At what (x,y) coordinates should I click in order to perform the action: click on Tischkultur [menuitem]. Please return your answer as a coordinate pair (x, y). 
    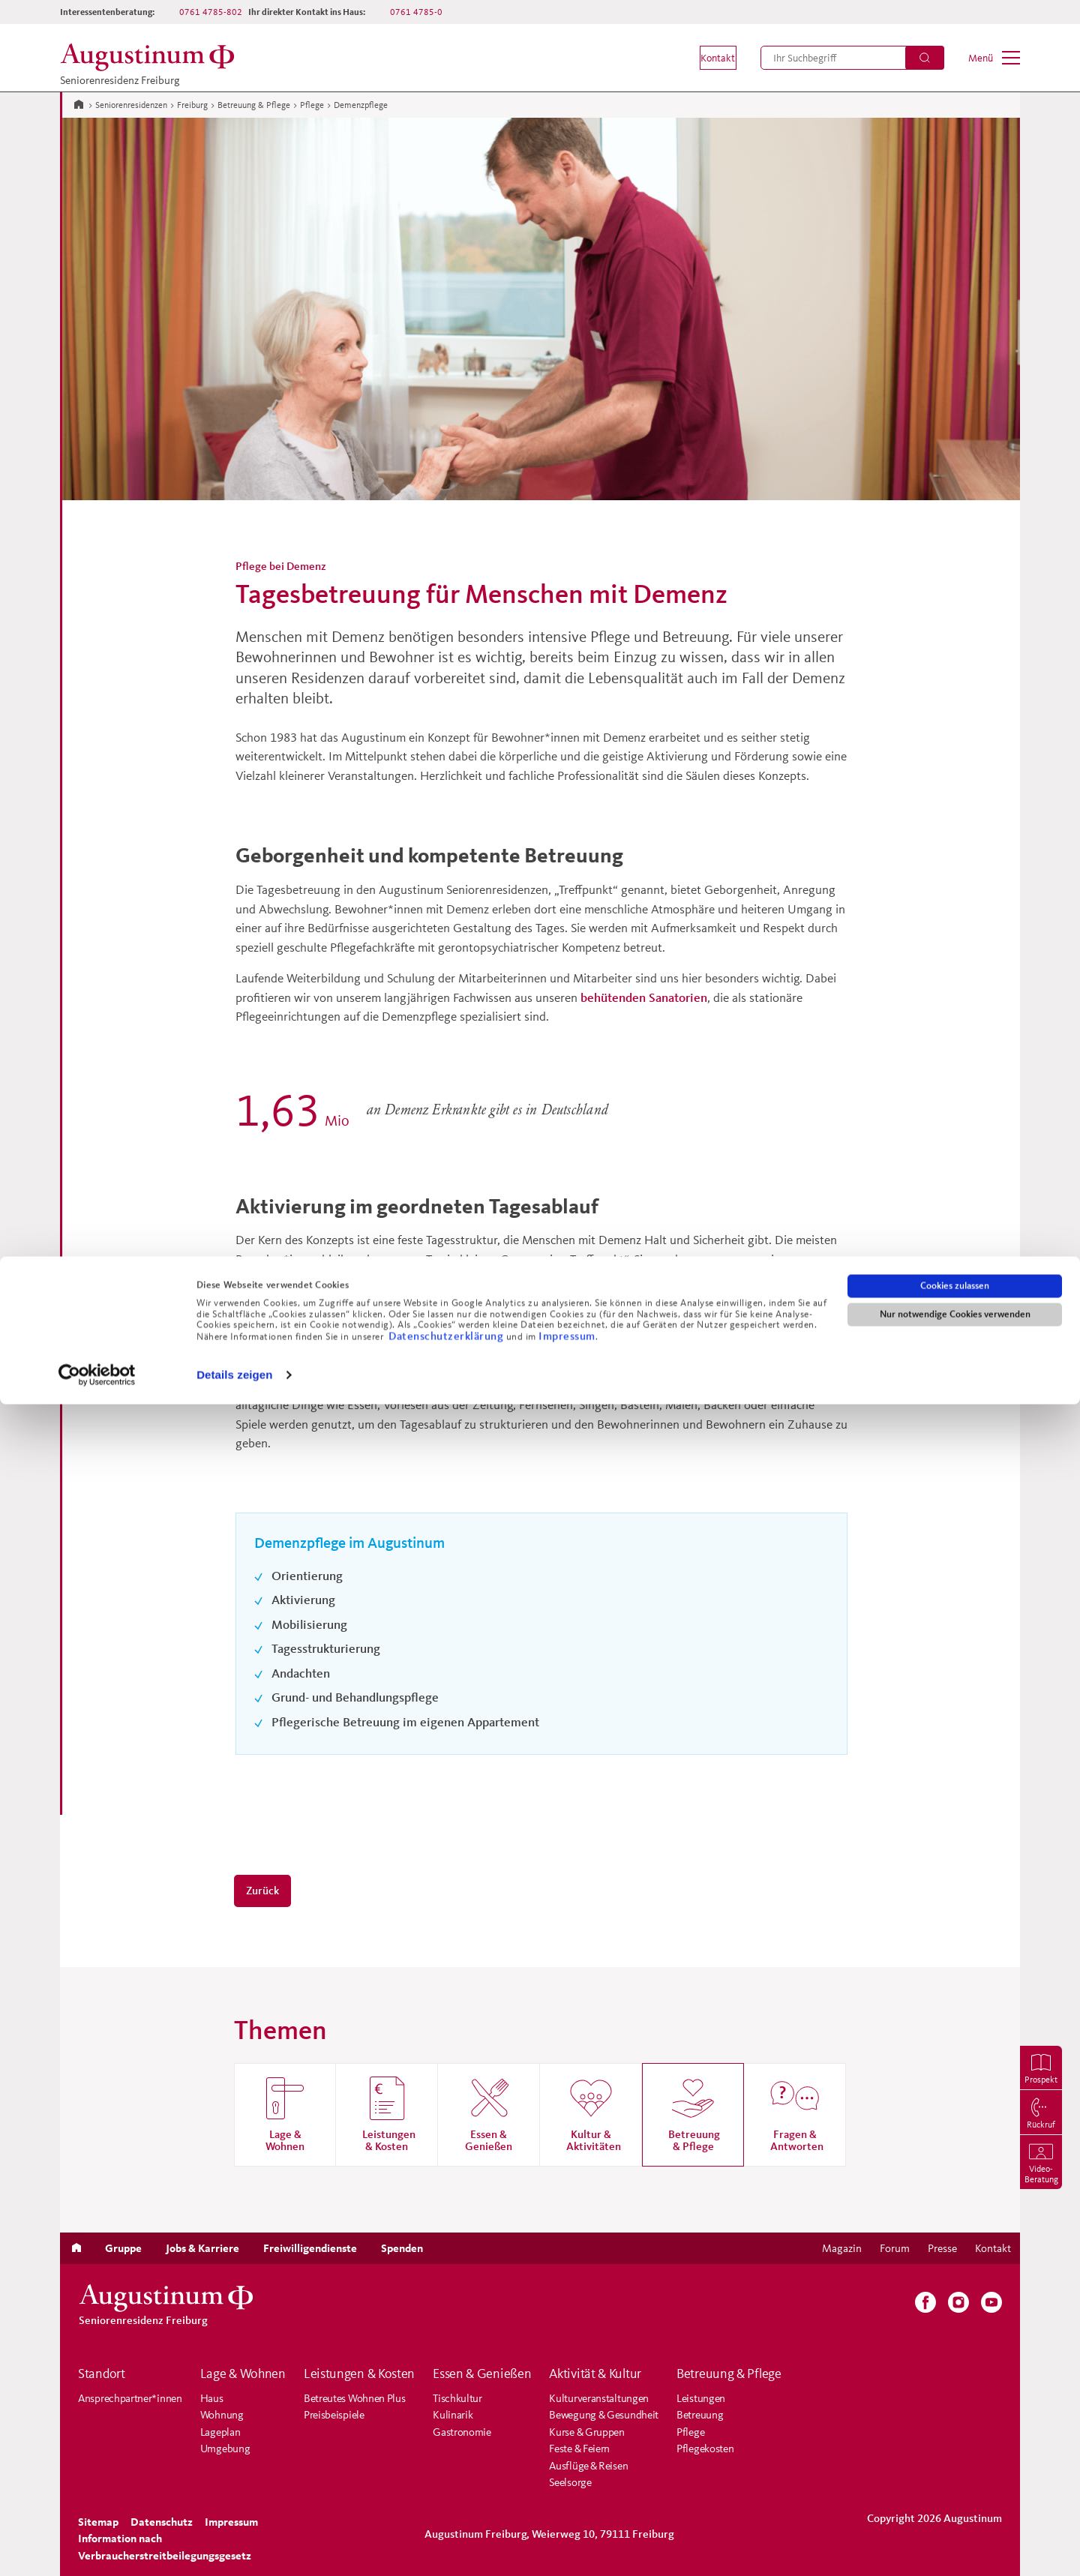
    Looking at the image, I should click on (457, 2398).